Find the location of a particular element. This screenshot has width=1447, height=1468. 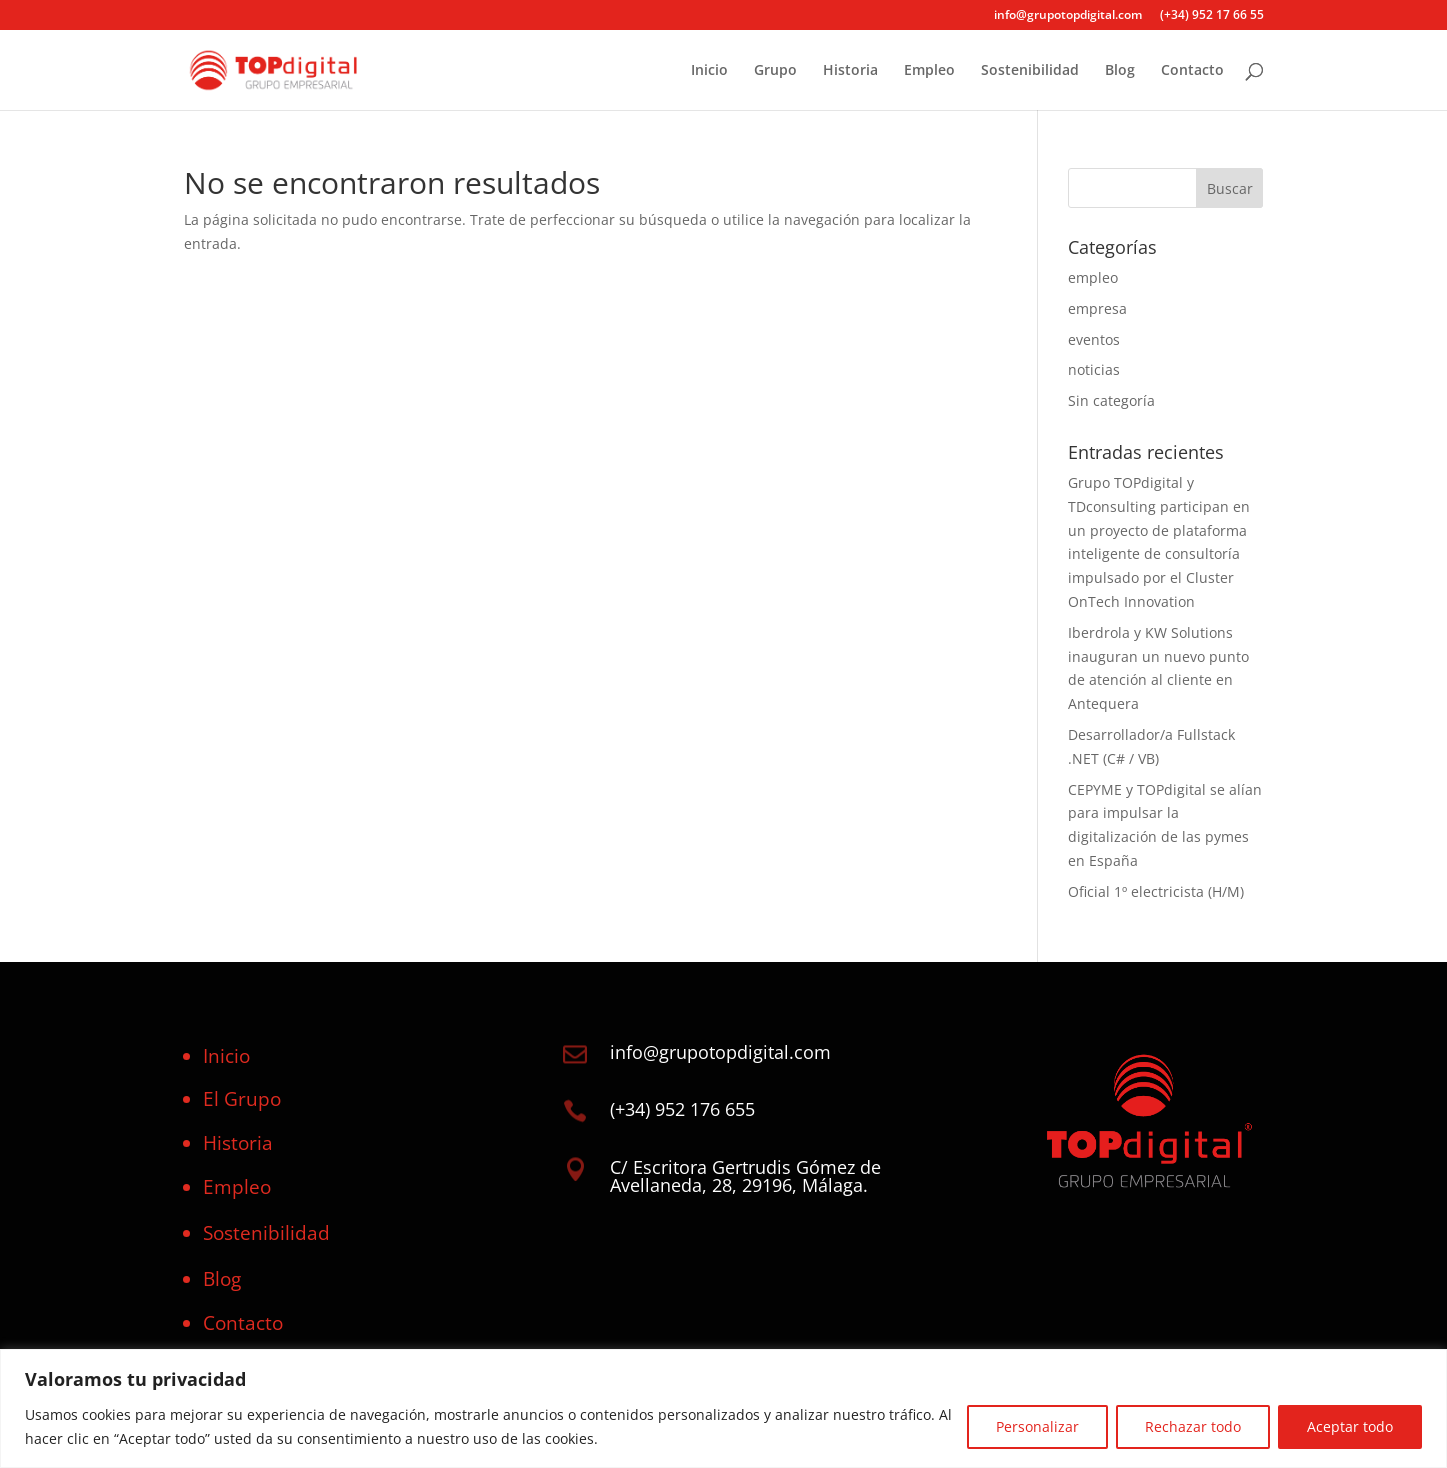

Blog is located at coordinates (1120, 71).